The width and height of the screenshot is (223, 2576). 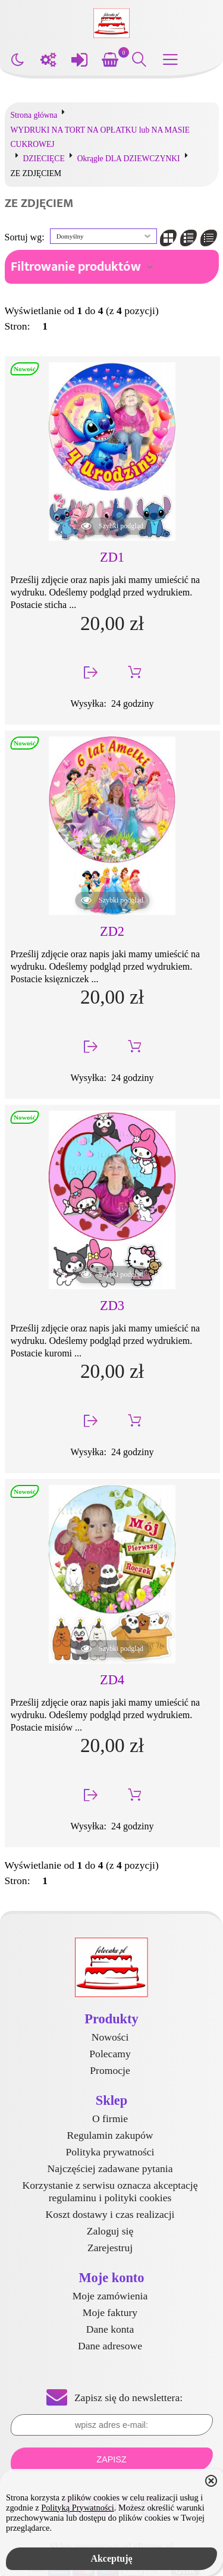 What do you see at coordinates (111, 2459) in the screenshot?
I see `Zapisz` at bounding box center [111, 2459].